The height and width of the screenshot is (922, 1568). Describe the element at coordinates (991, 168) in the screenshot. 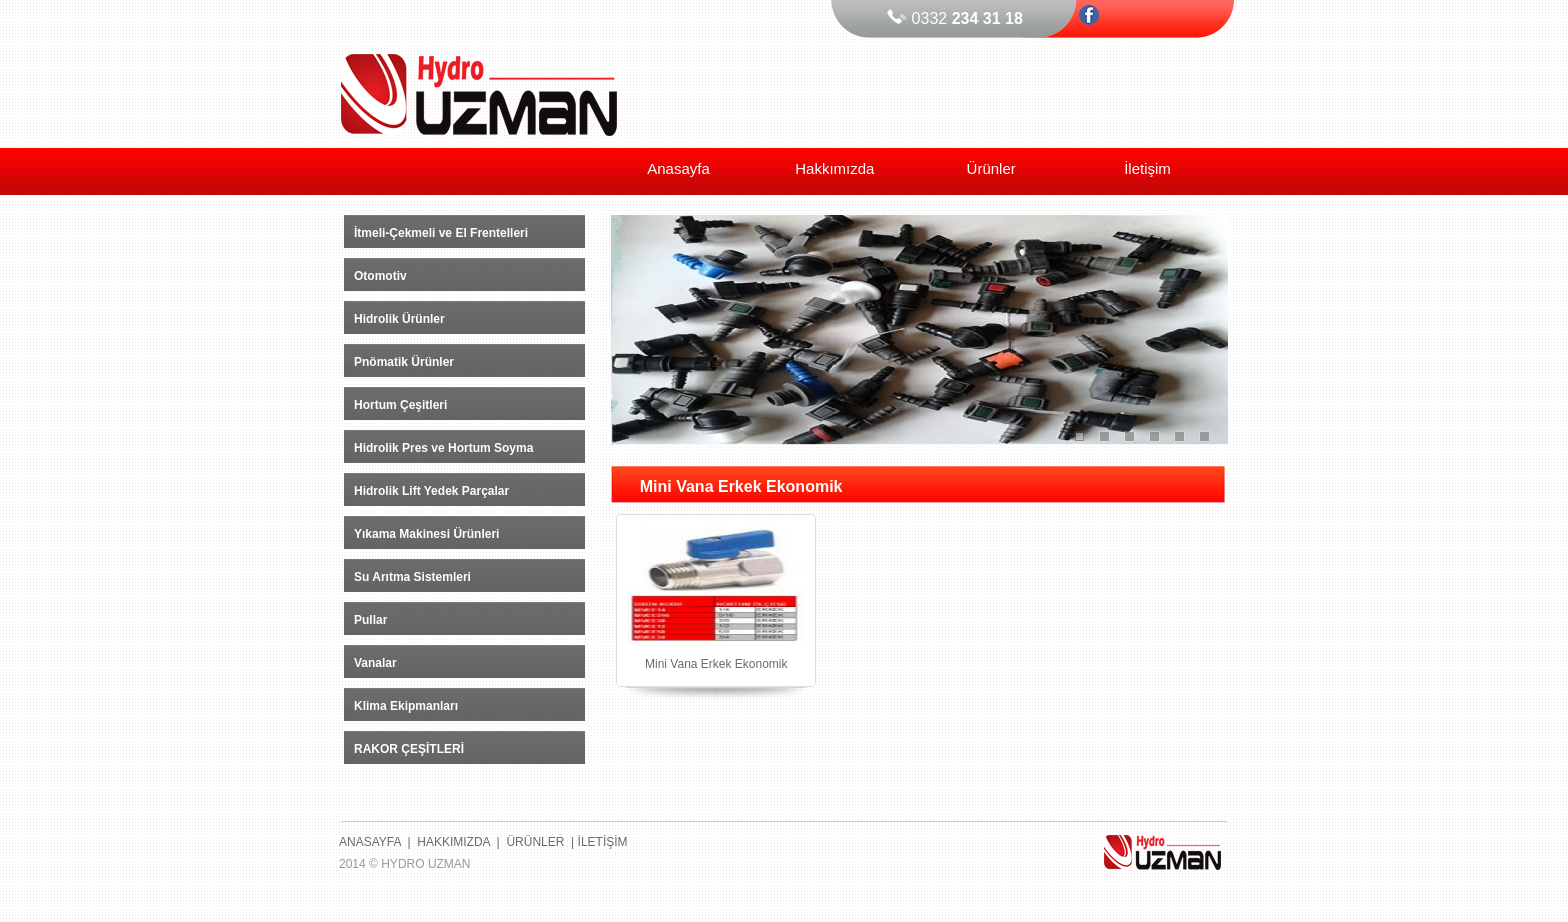

I see `Ürünler` at that location.